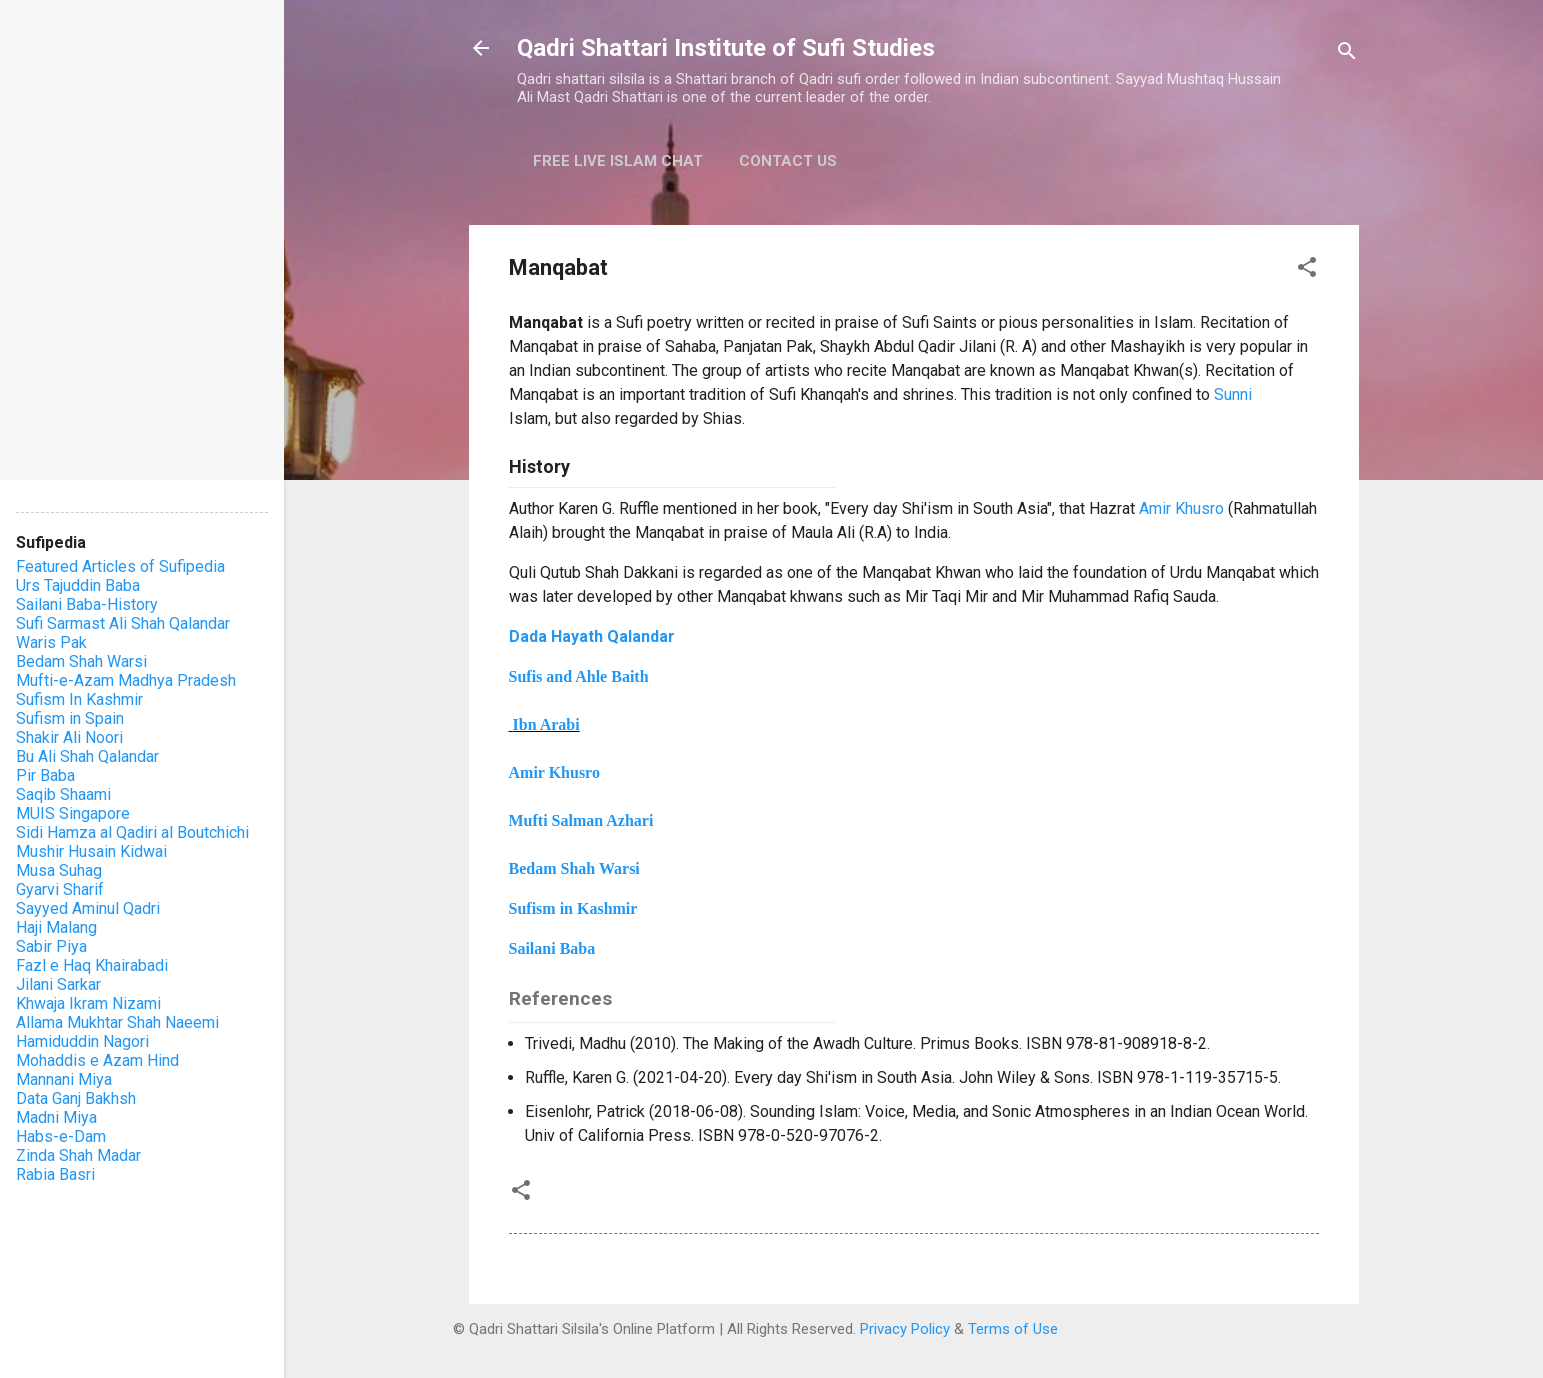  I want to click on Mannani Miya, so click(64, 1079).